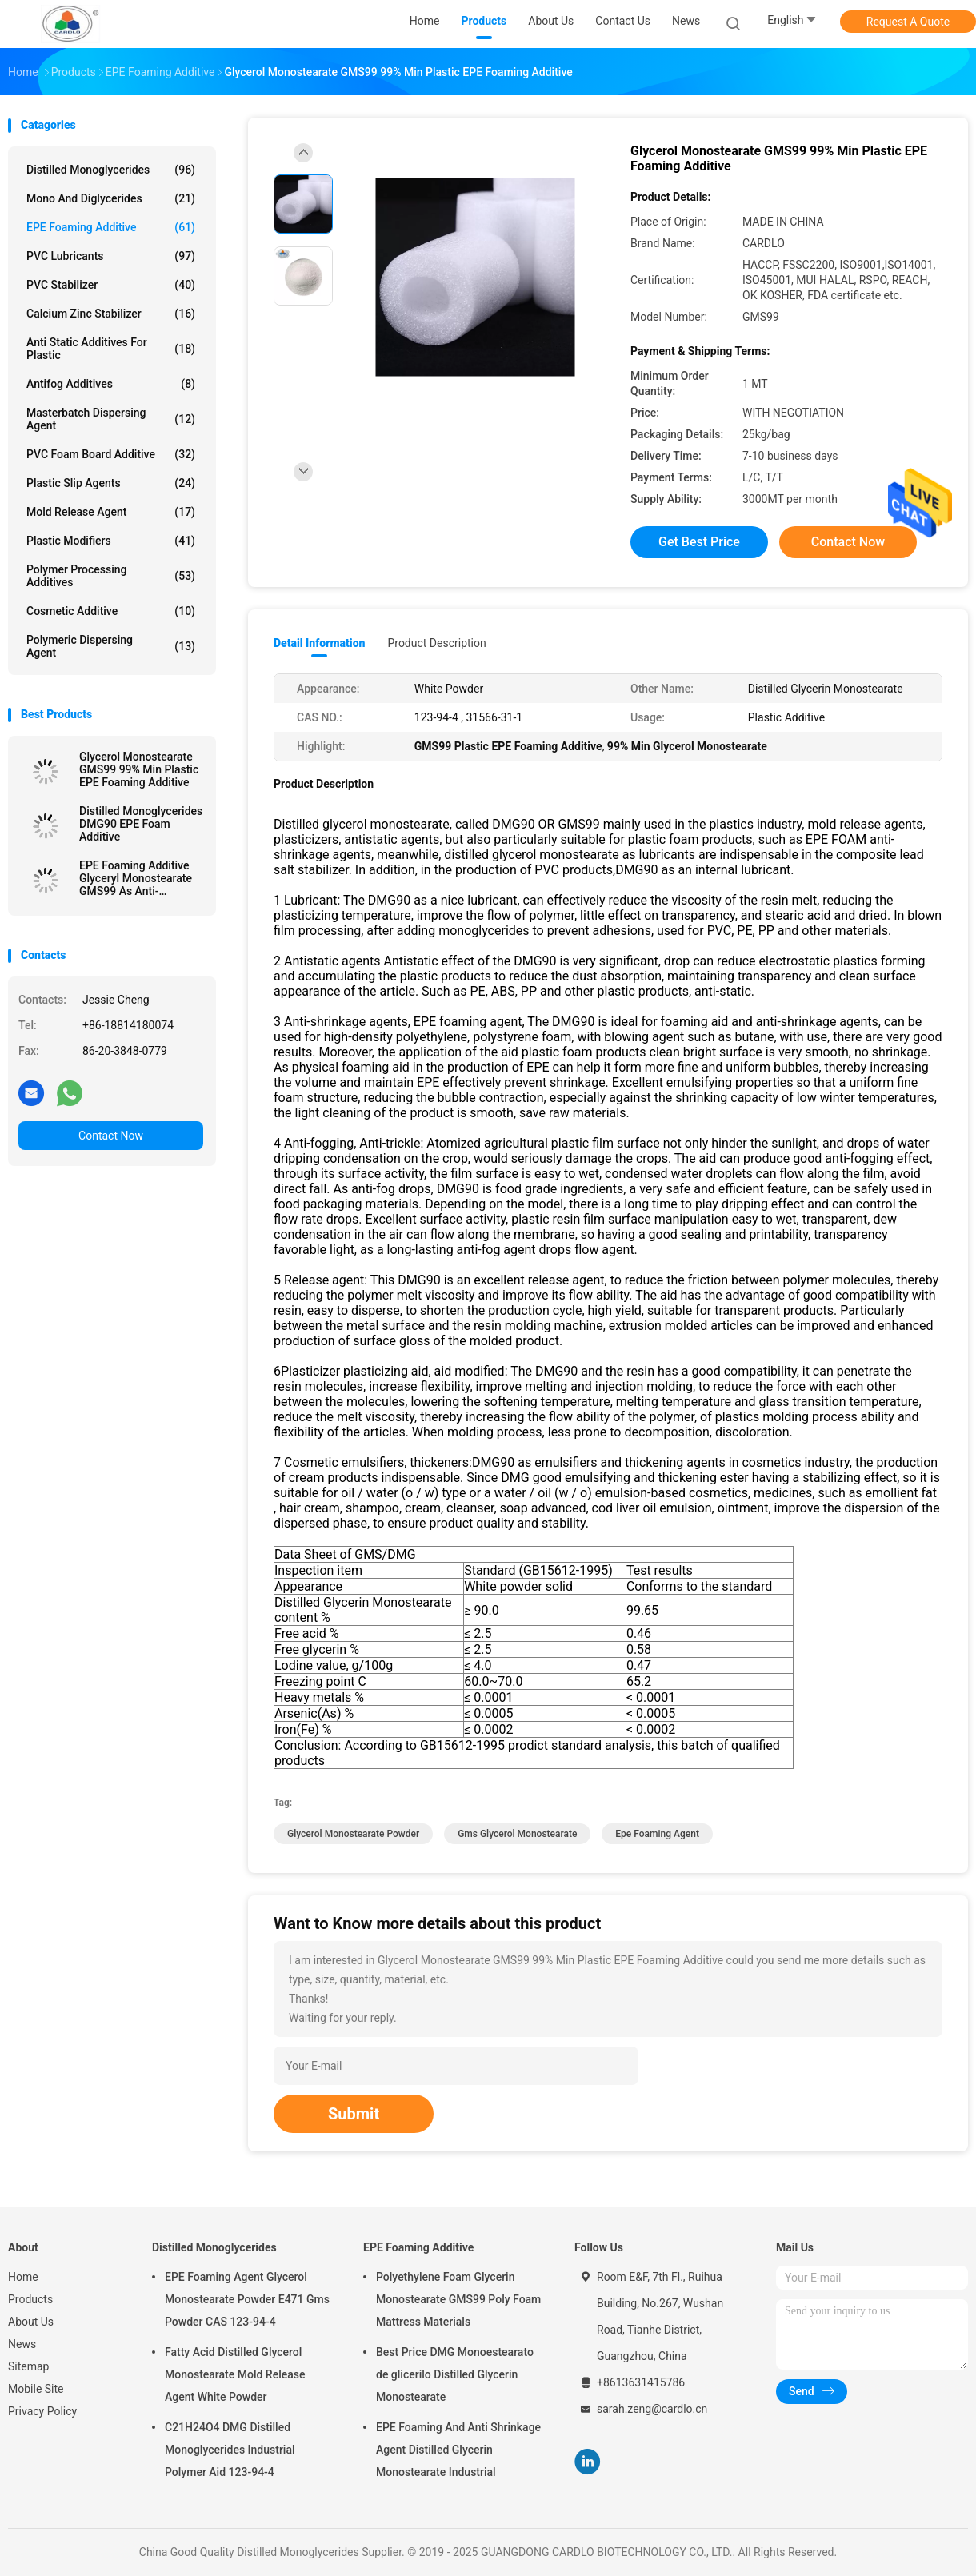 Image resolution: width=976 pixels, height=2576 pixels. What do you see at coordinates (42, 2411) in the screenshot?
I see `Privacy Policy` at bounding box center [42, 2411].